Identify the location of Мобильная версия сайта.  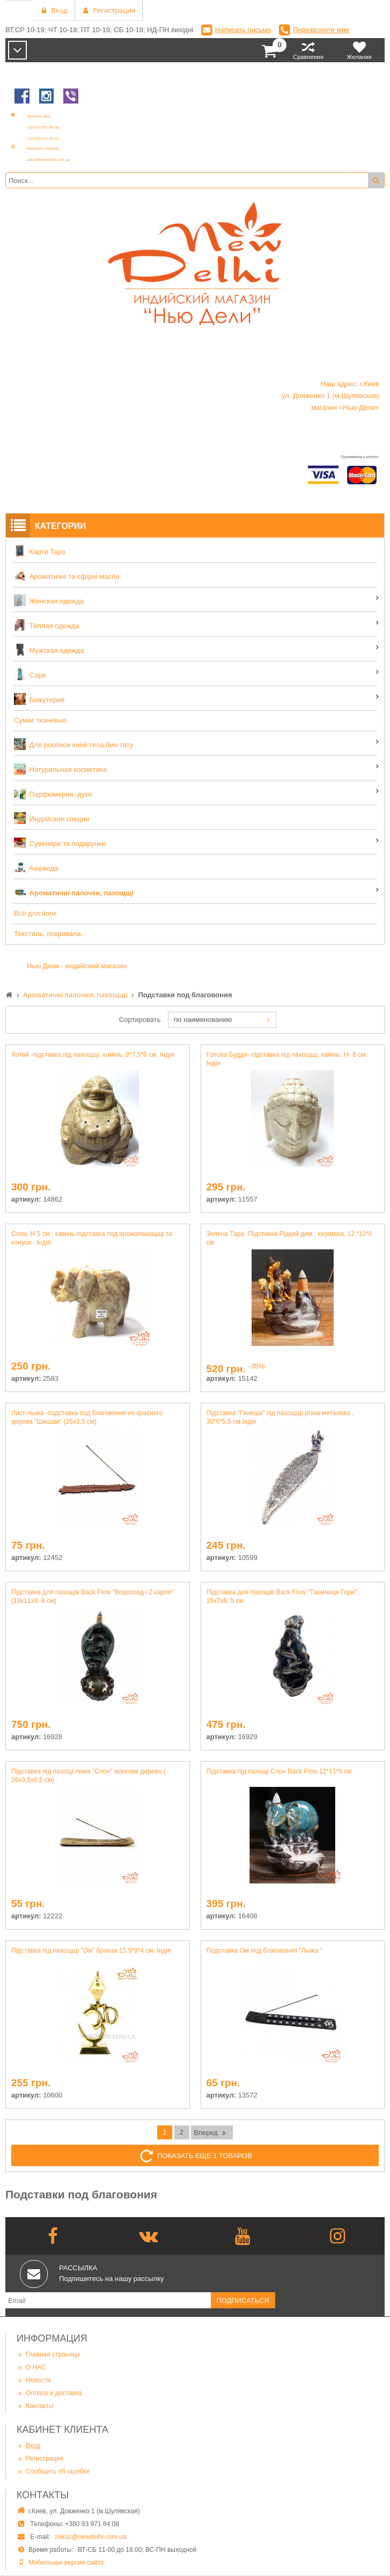
(66, 2562).